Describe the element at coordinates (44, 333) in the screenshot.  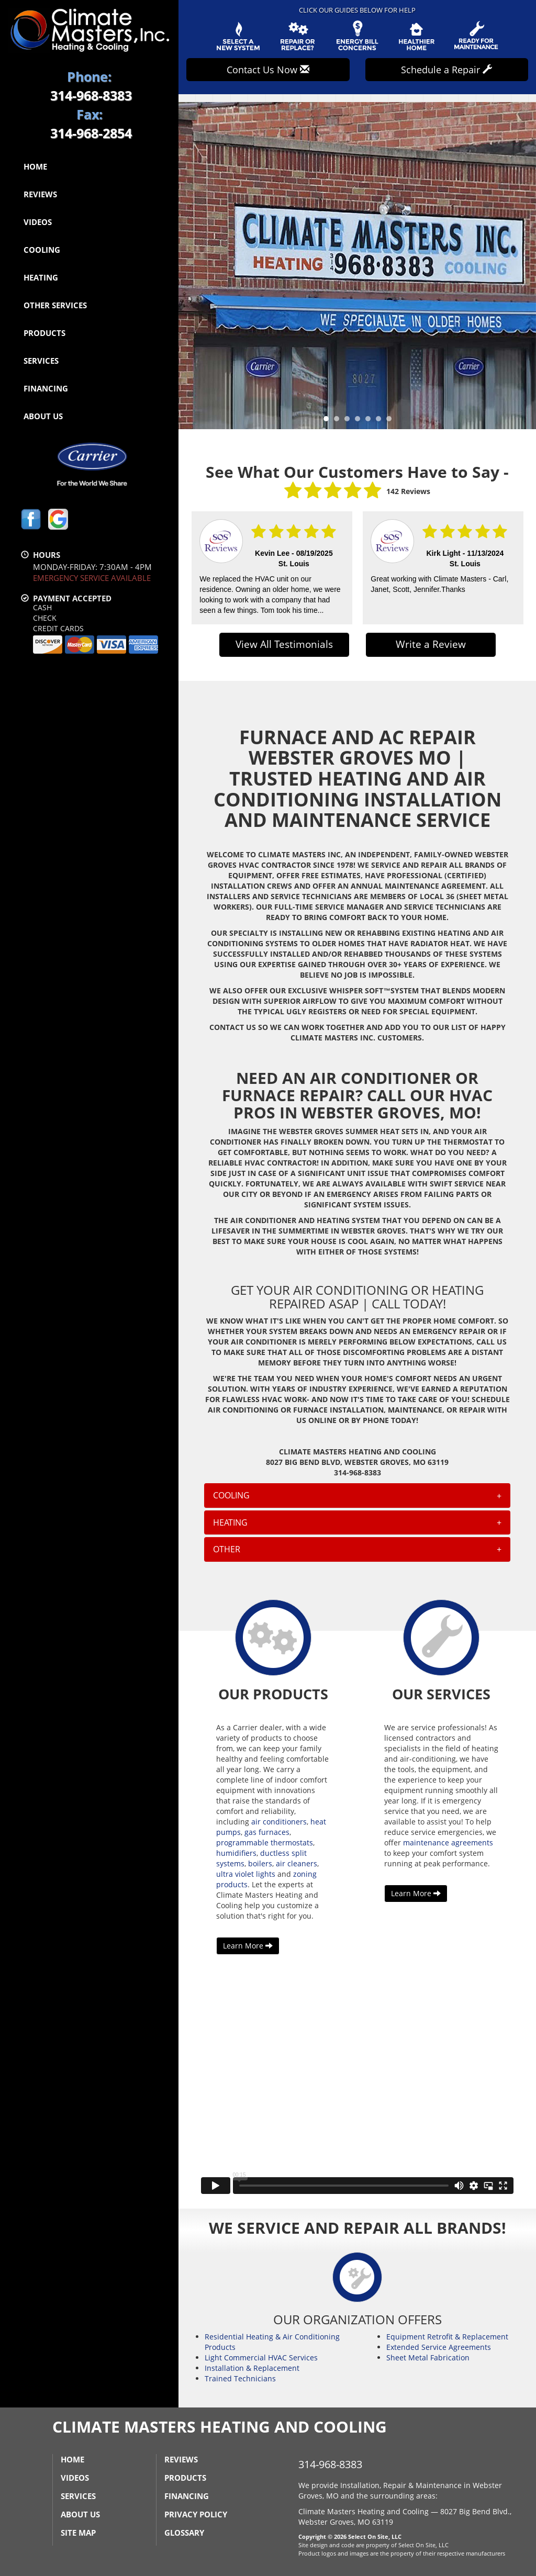
I see `Products` at that location.